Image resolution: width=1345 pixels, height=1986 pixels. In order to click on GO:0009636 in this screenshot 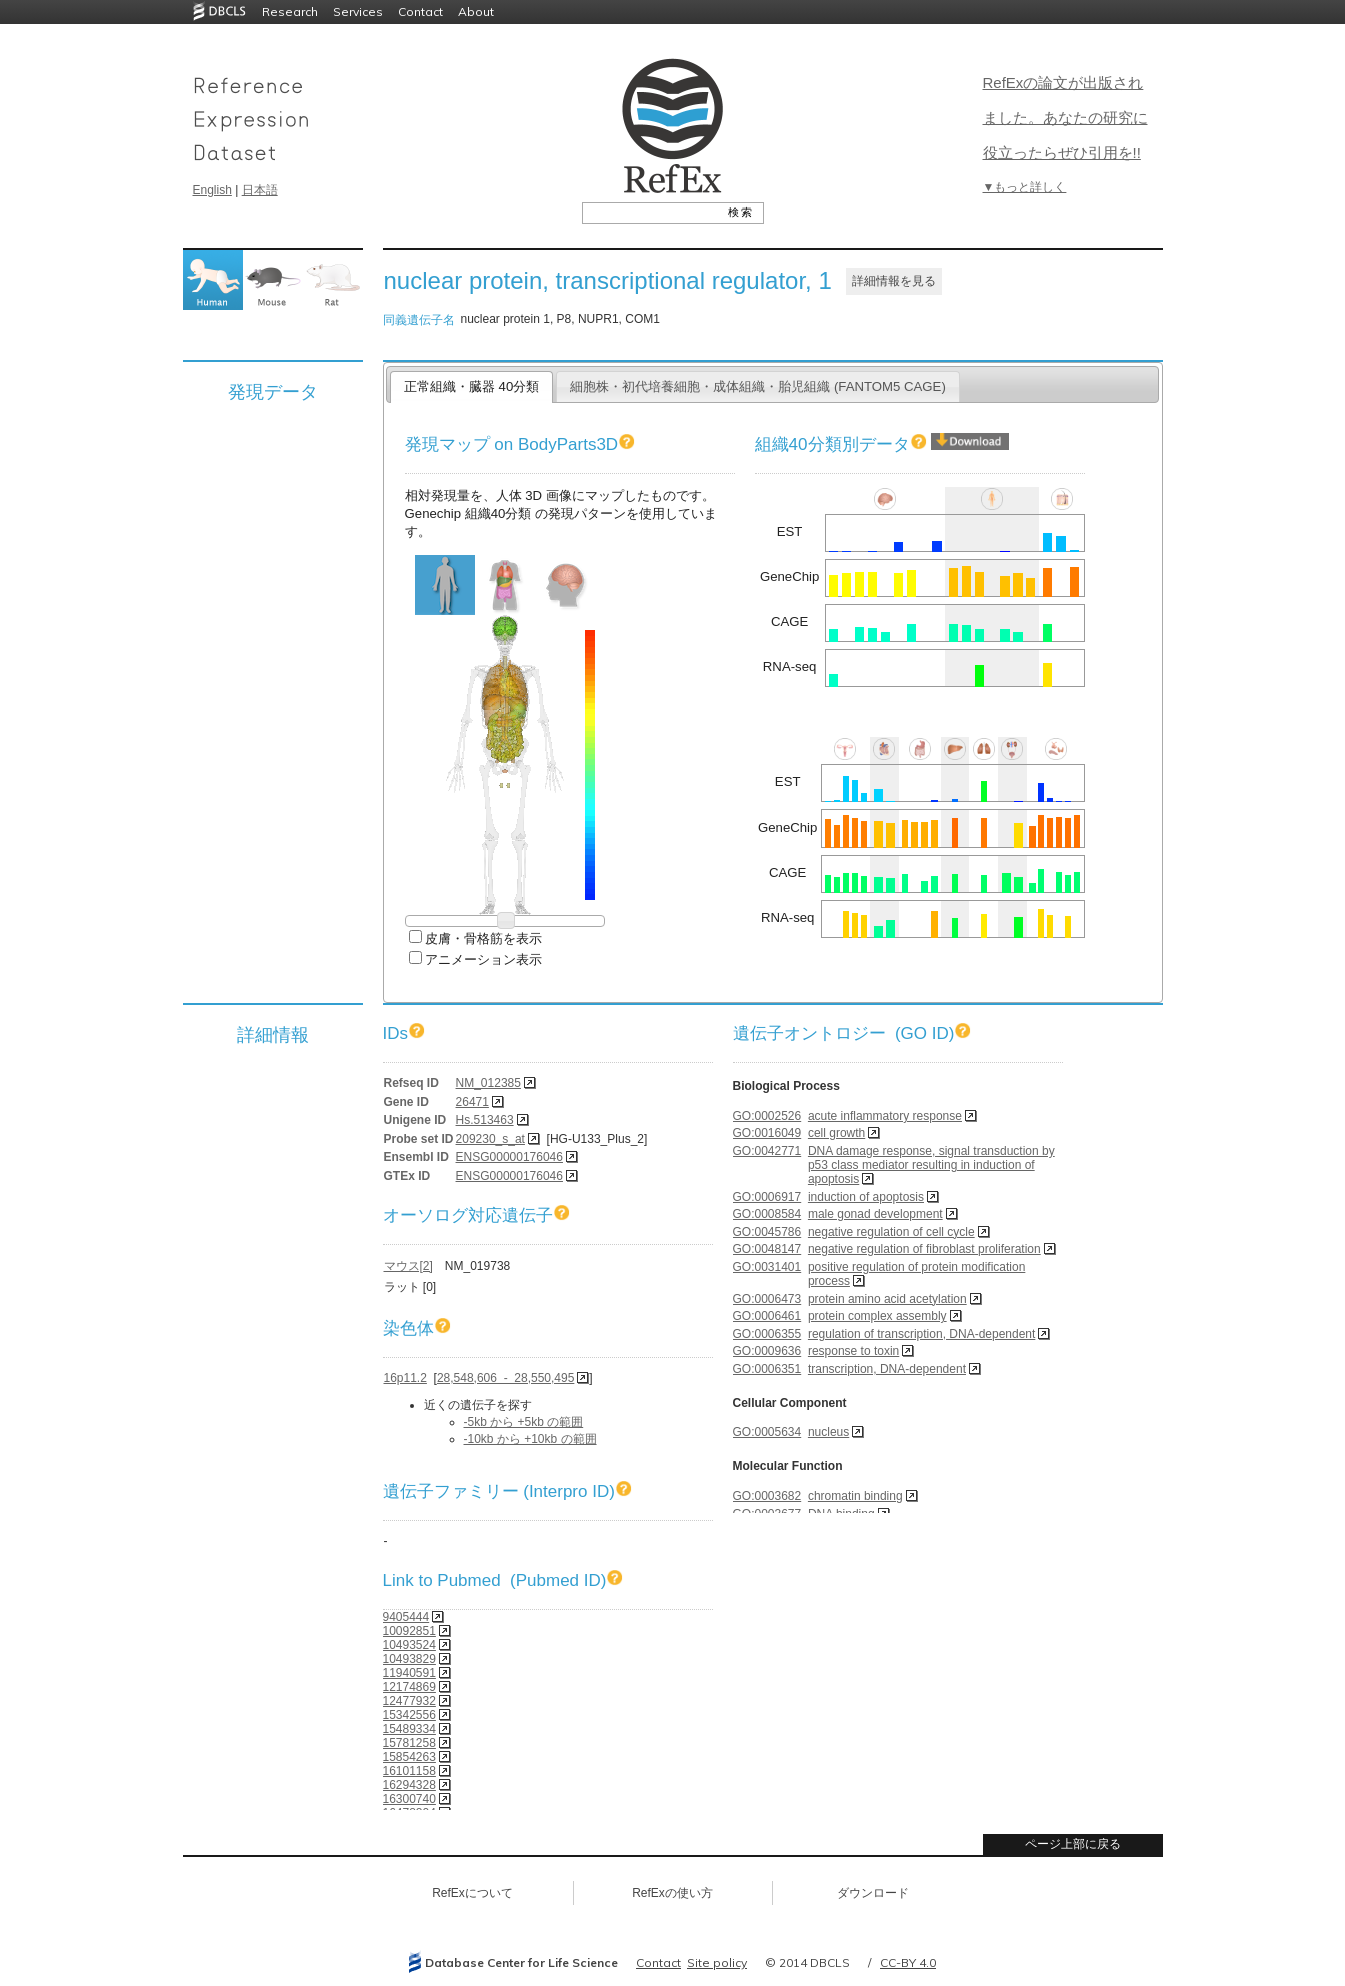, I will do `click(767, 1351)`.